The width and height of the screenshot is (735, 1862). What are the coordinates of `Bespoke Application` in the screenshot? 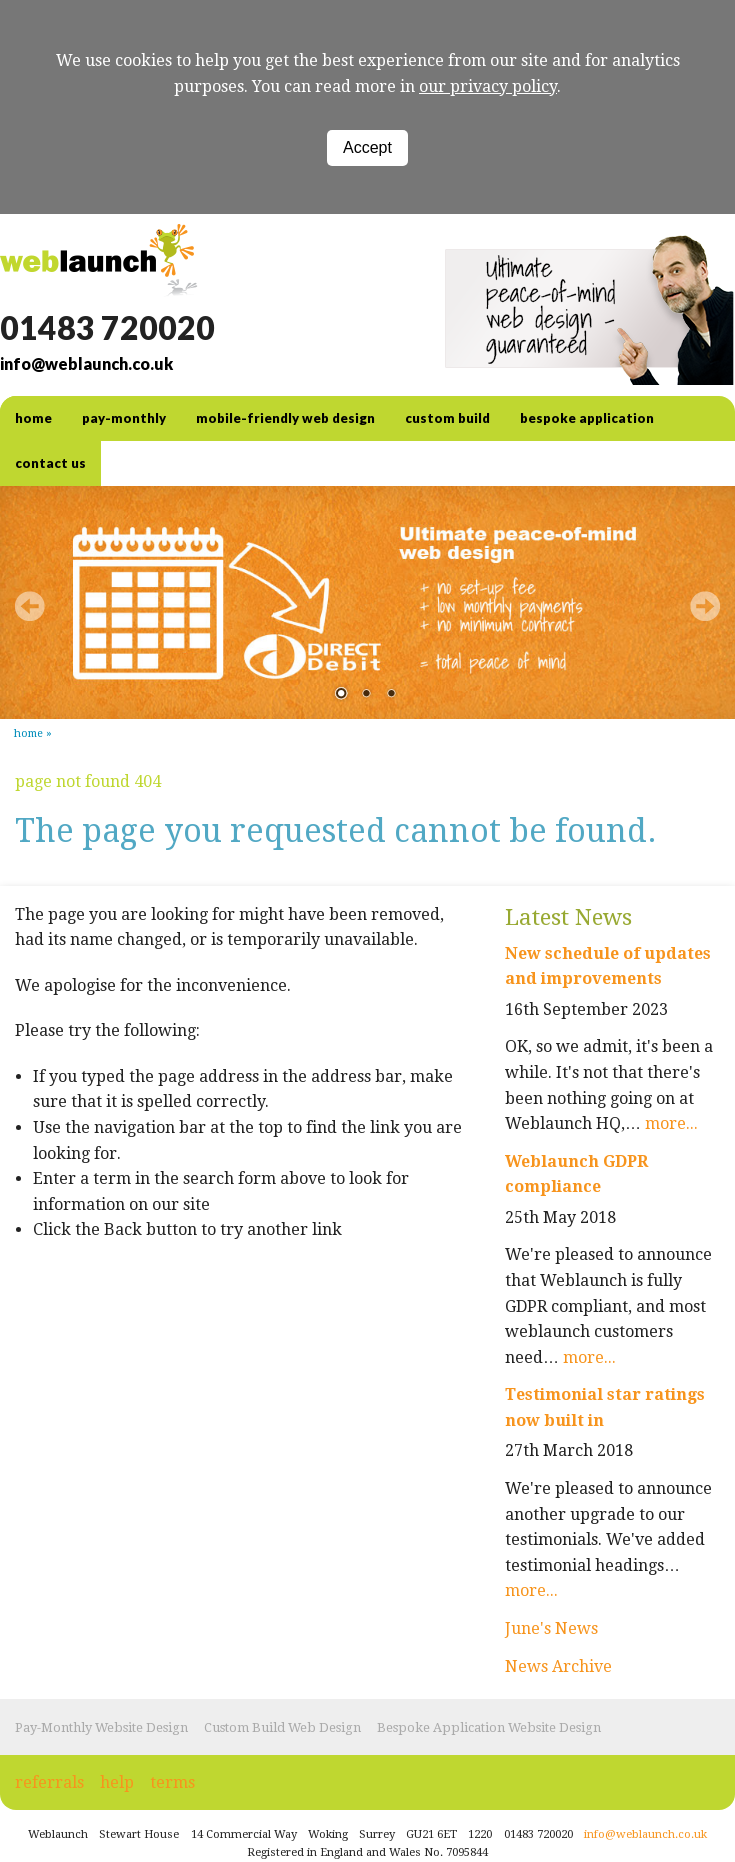 It's located at (587, 418).